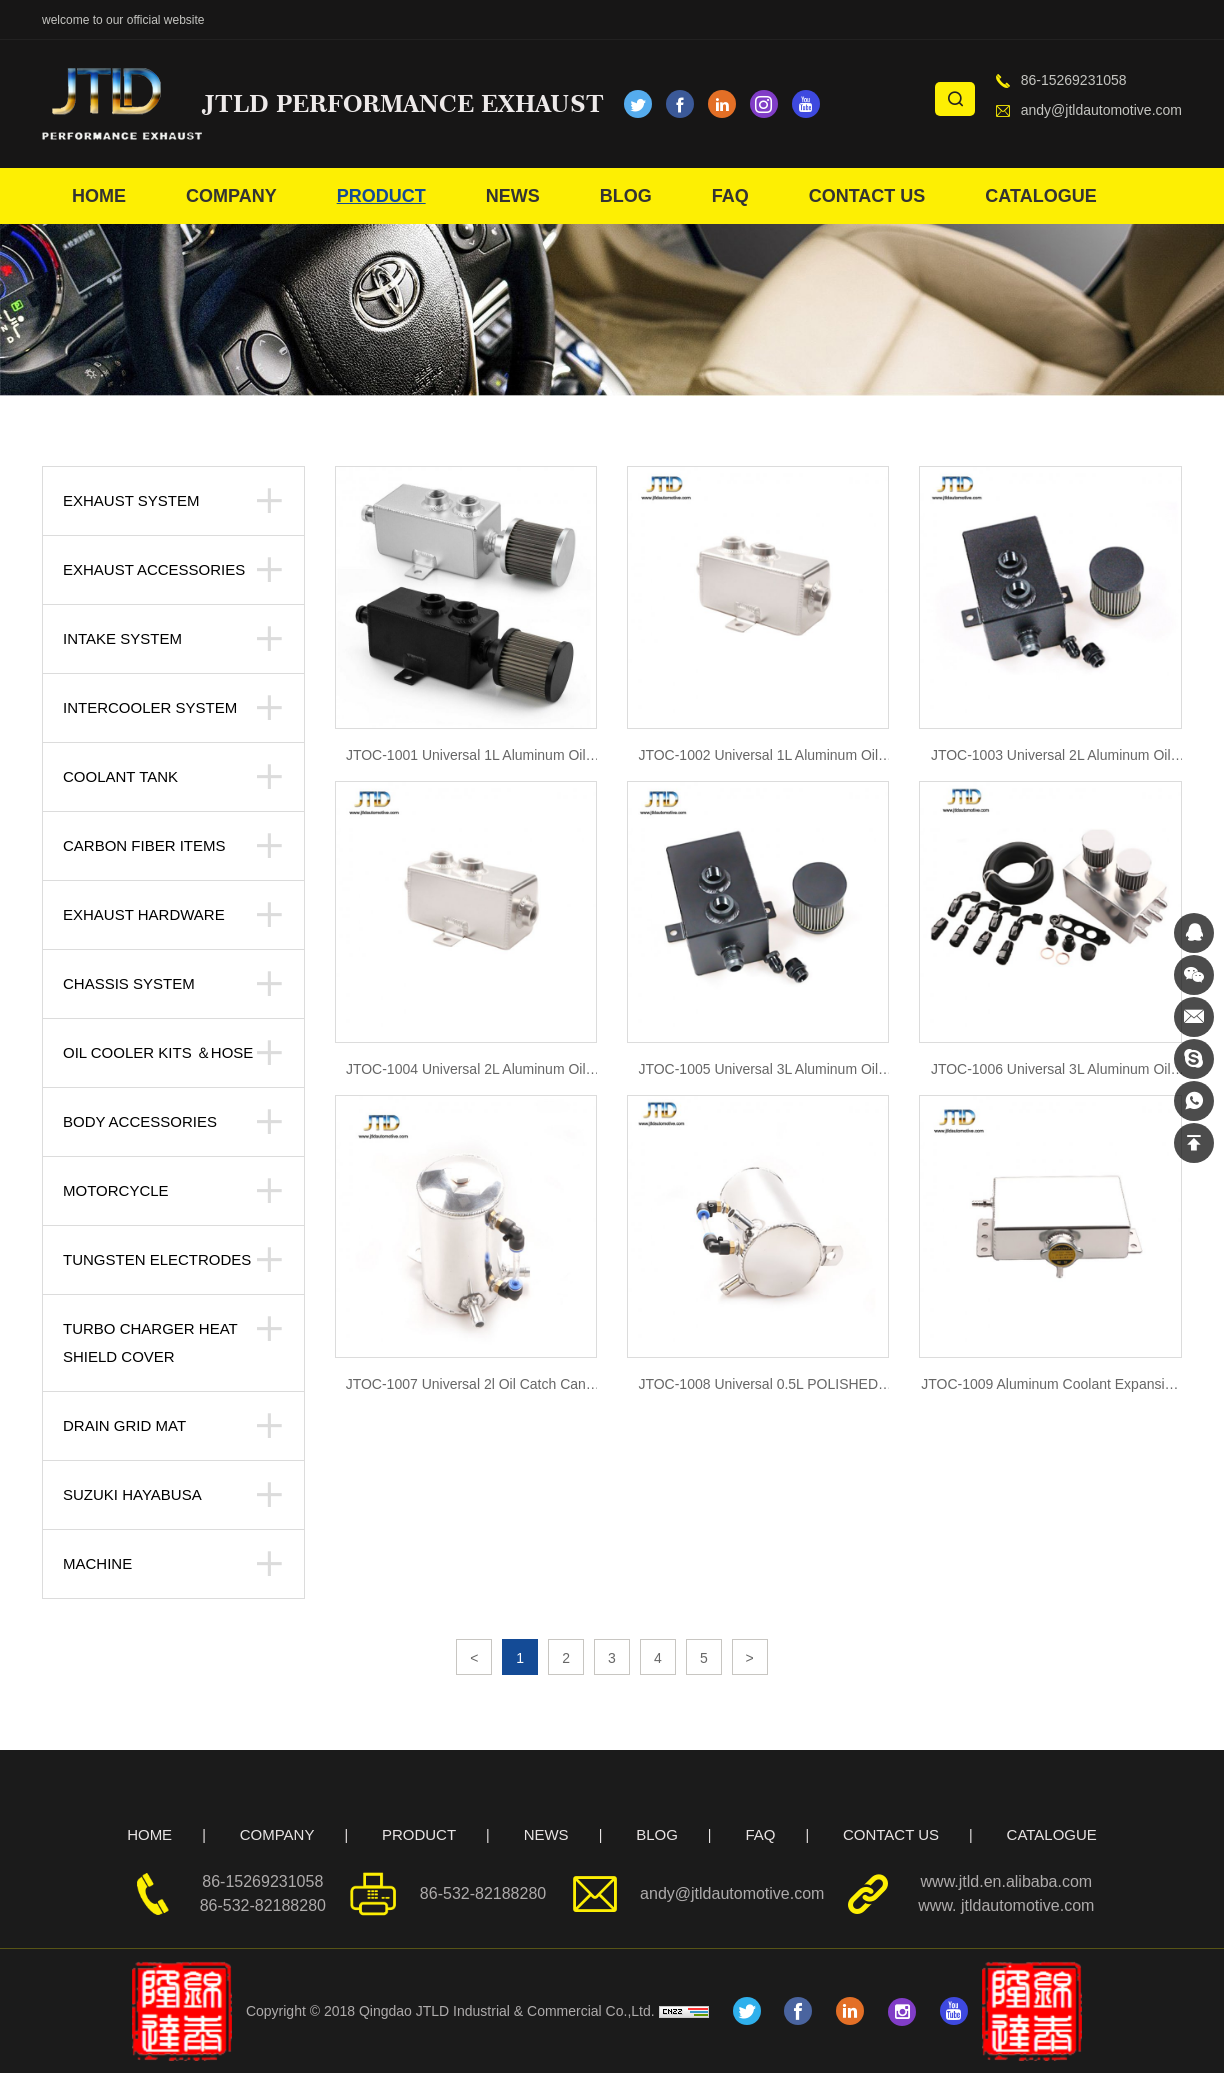 The width and height of the screenshot is (1224, 2073). What do you see at coordinates (144, 845) in the screenshot?
I see `Carbon Fiber Items` at bounding box center [144, 845].